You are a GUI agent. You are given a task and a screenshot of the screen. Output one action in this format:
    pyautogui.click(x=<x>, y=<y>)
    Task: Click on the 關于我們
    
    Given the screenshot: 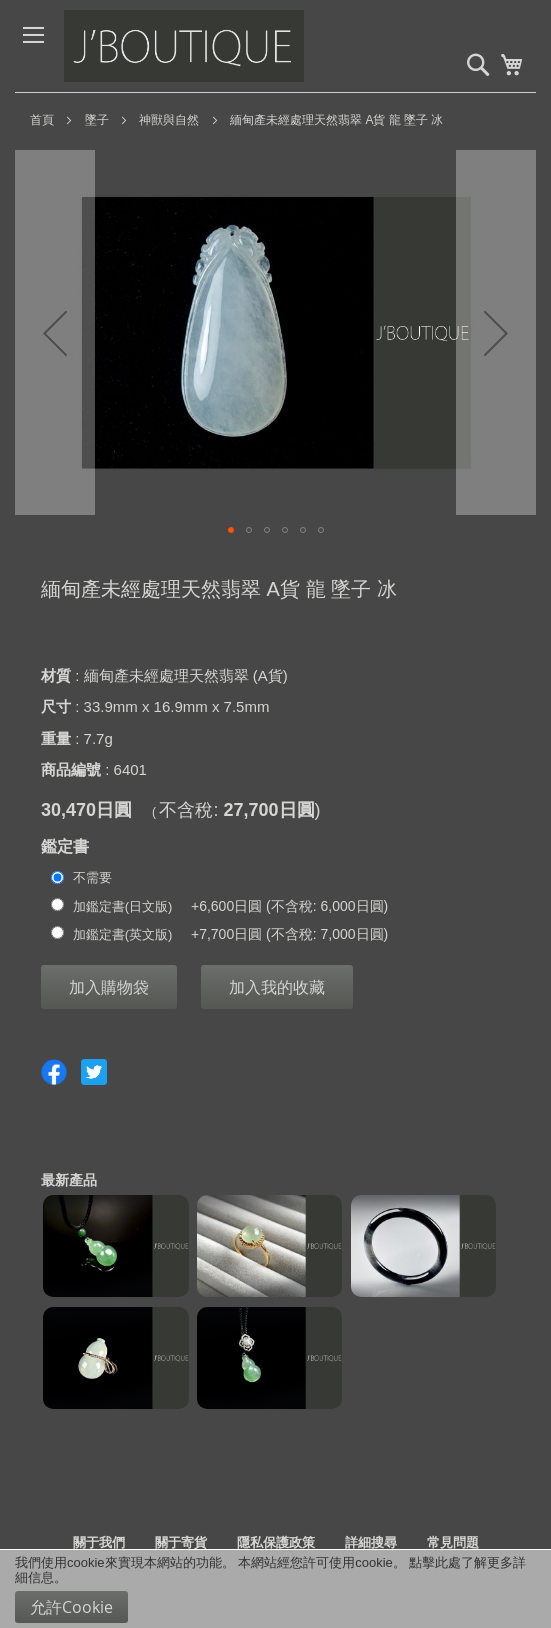 What is the action you would take?
    pyautogui.click(x=99, y=1542)
    